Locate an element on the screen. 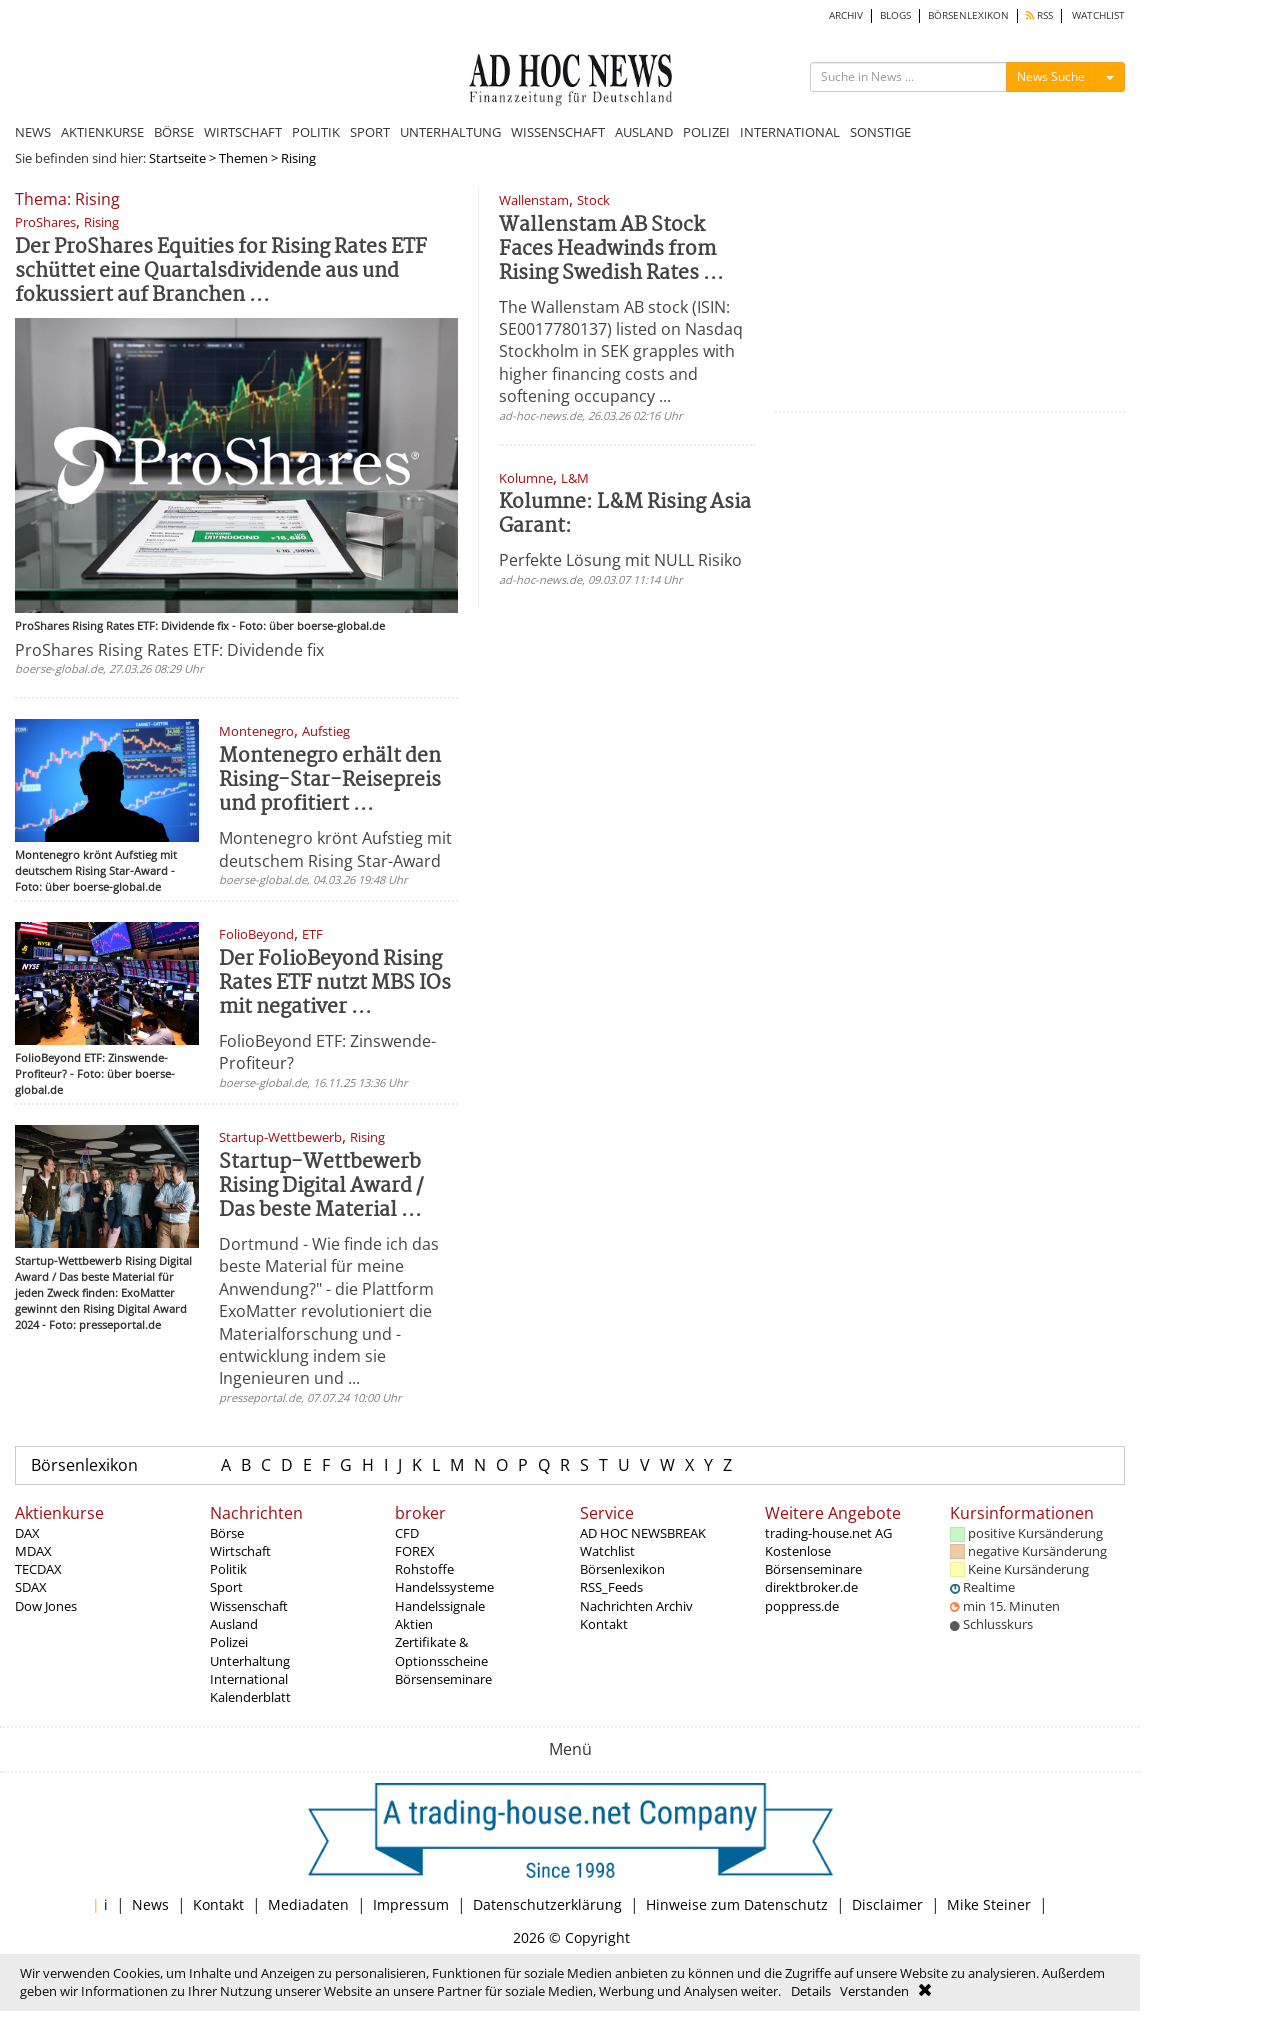 The height and width of the screenshot is (2021, 1280). Mediadaten is located at coordinates (308, 1904).